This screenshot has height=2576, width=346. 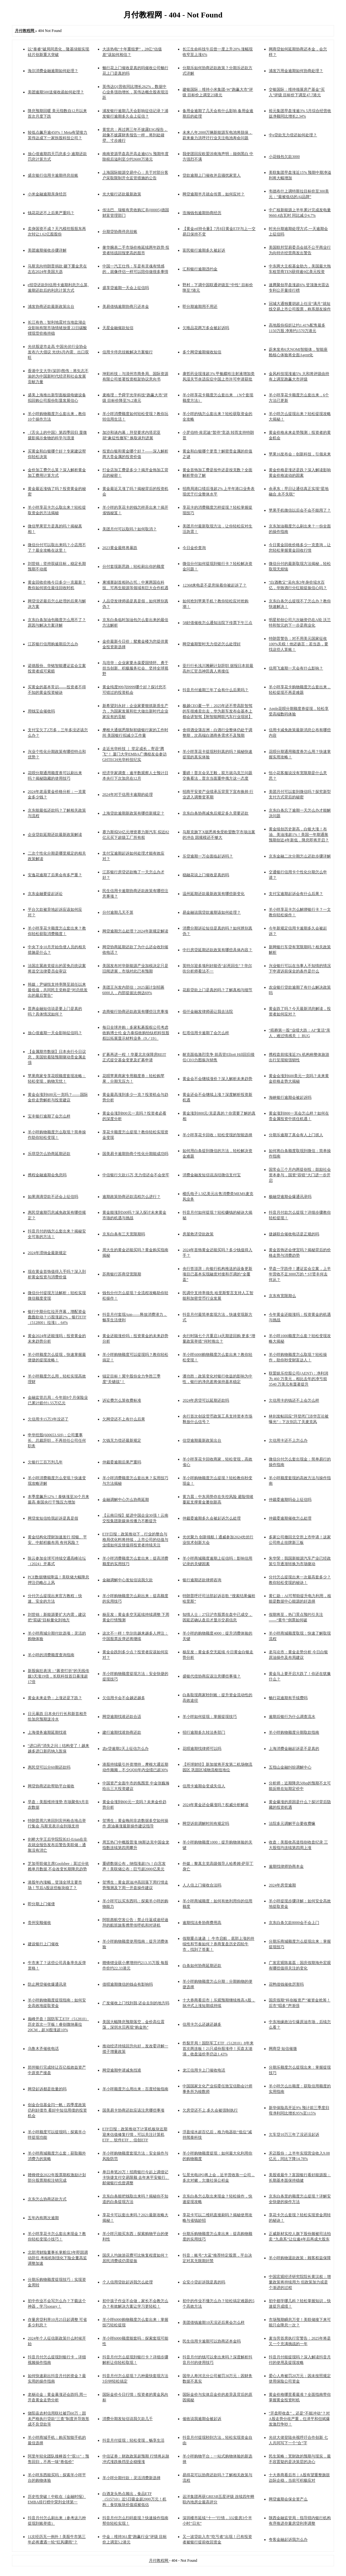 What do you see at coordinates (125, 288) in the screenshot?
I see `盛享贷逾期一天会上征信吗` at bounding box center [125, 288].